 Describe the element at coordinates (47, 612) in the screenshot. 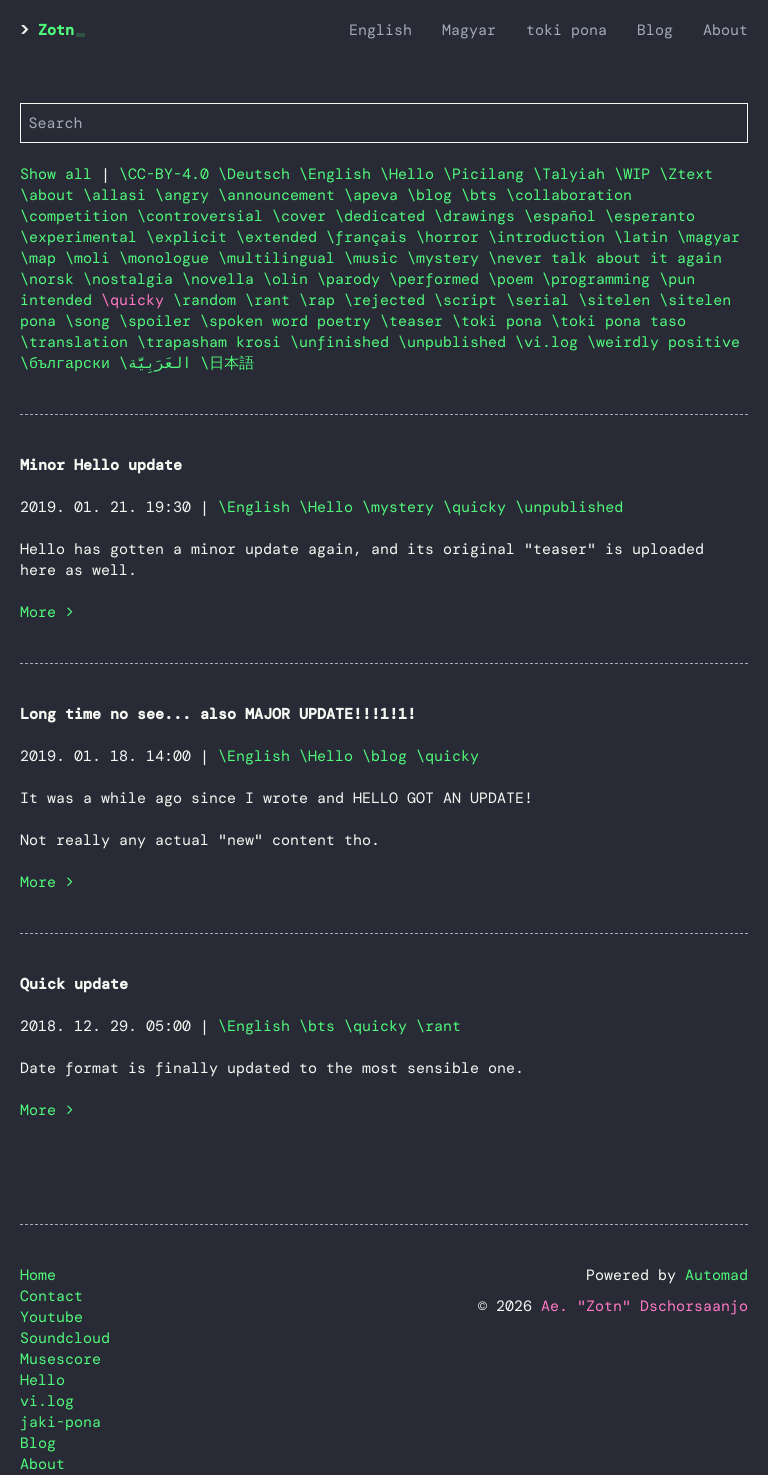

I see `More >` at that location.